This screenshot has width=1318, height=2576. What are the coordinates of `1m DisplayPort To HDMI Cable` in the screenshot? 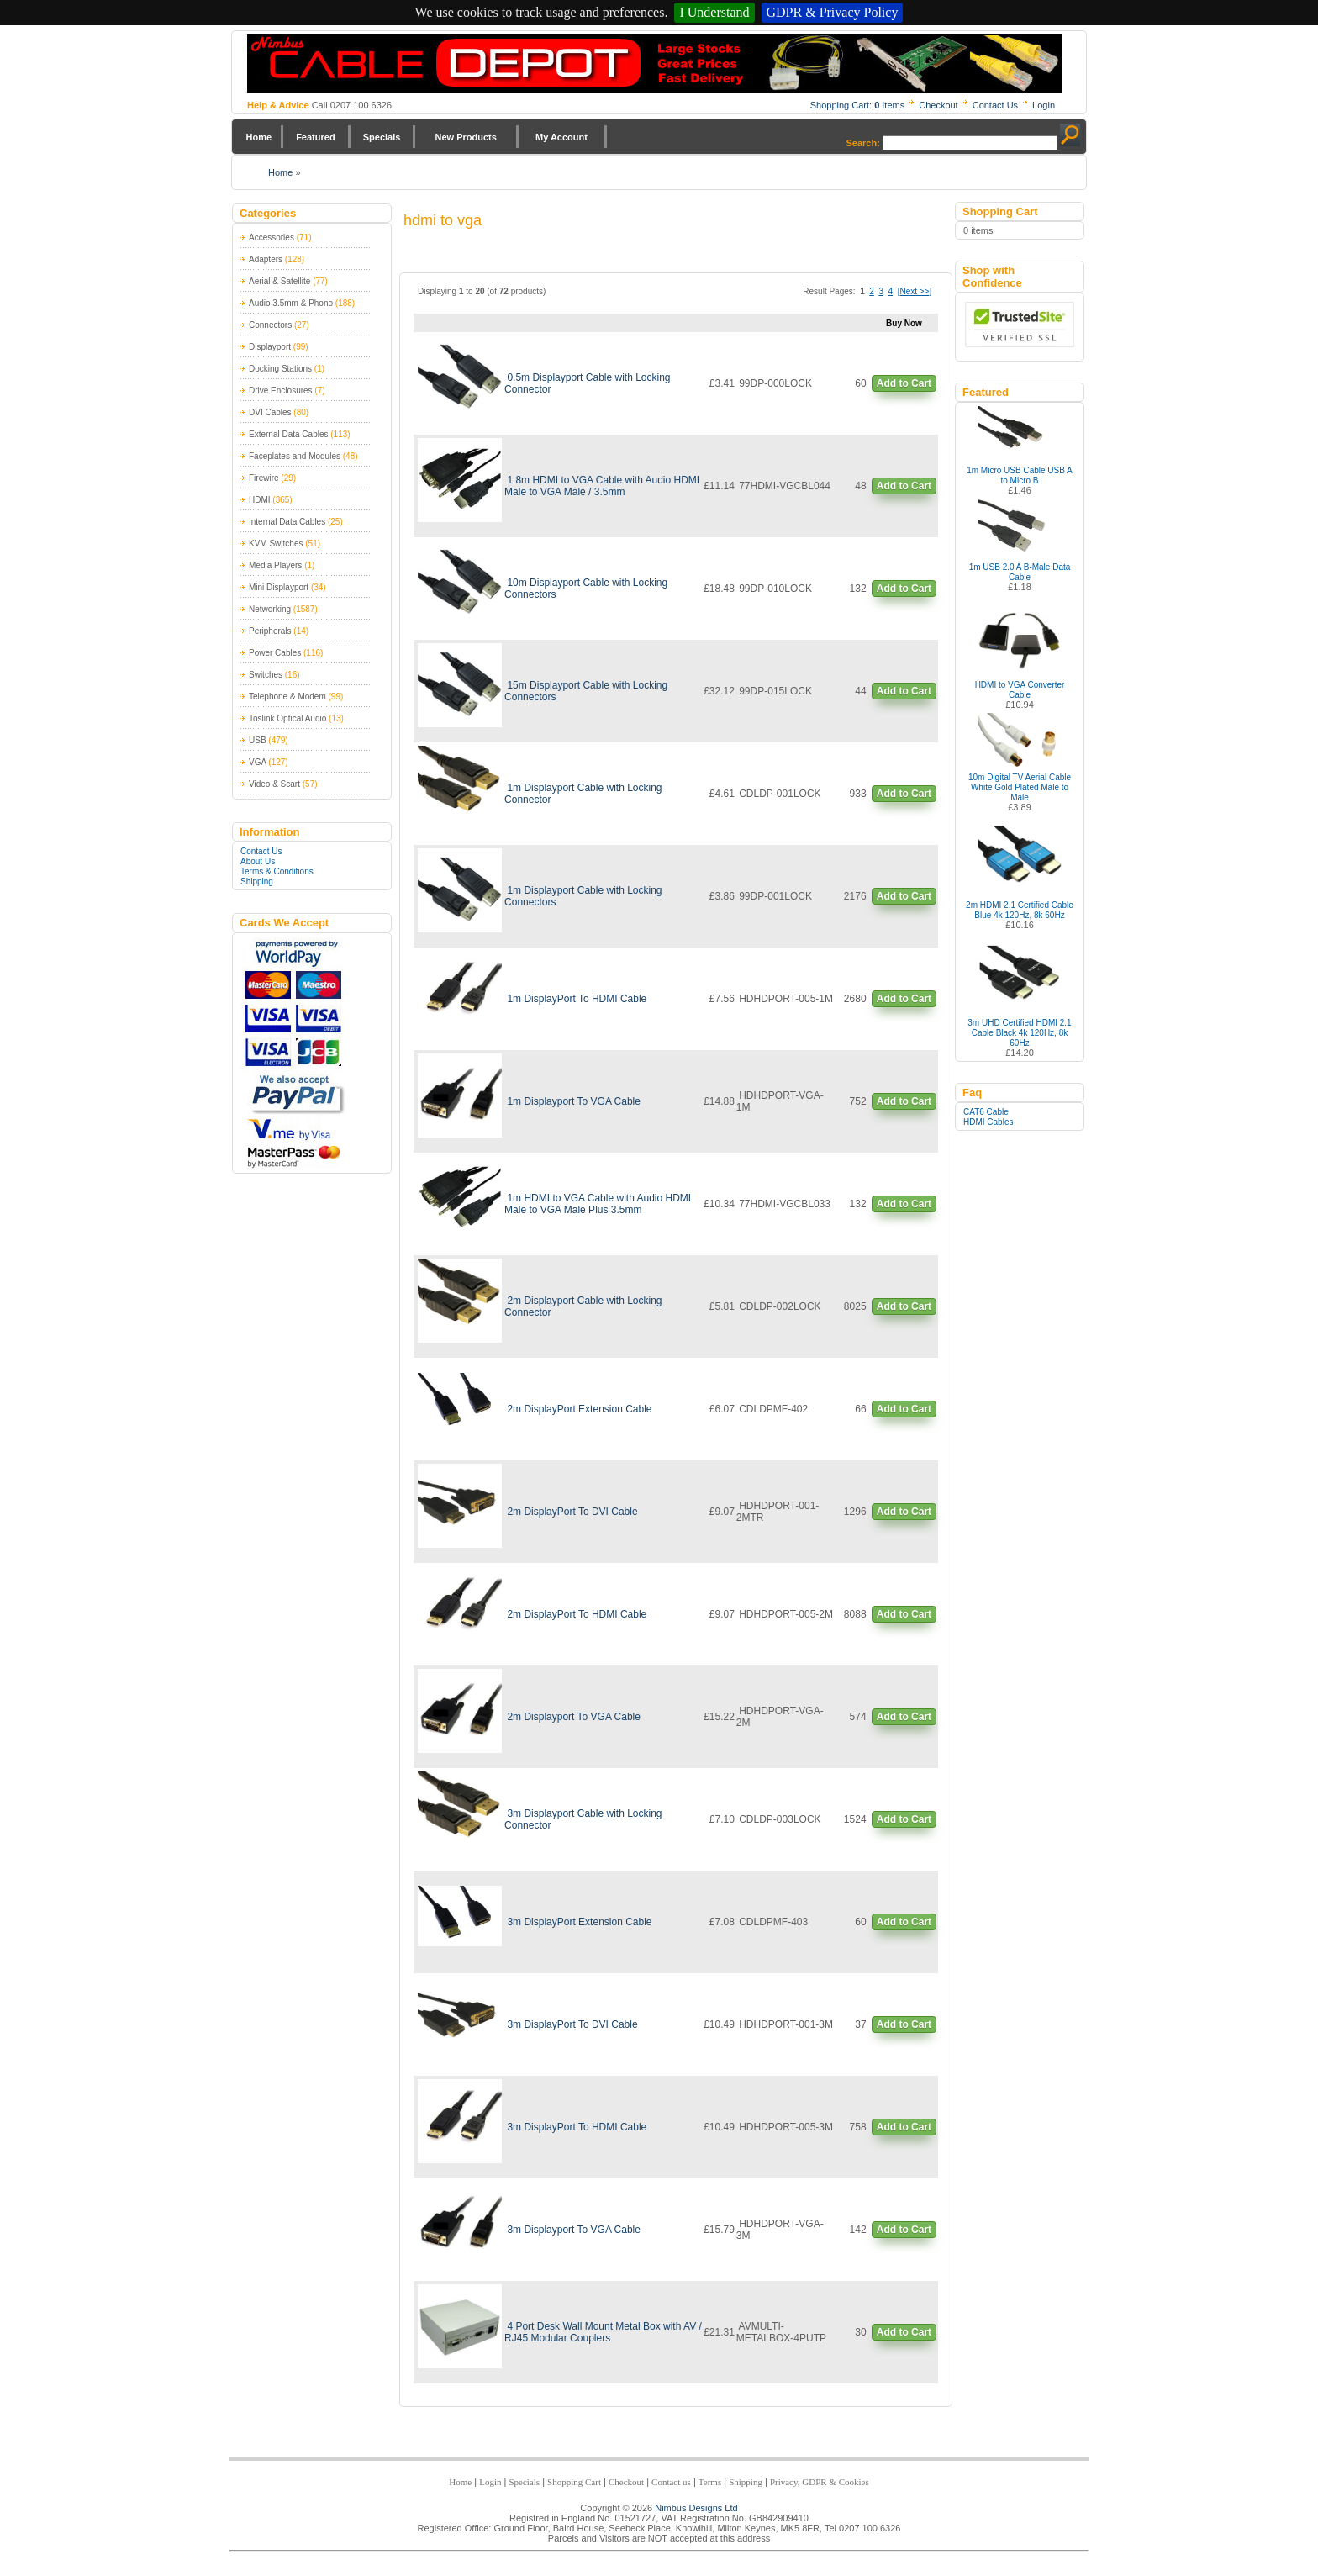 It's located at (576, 999).